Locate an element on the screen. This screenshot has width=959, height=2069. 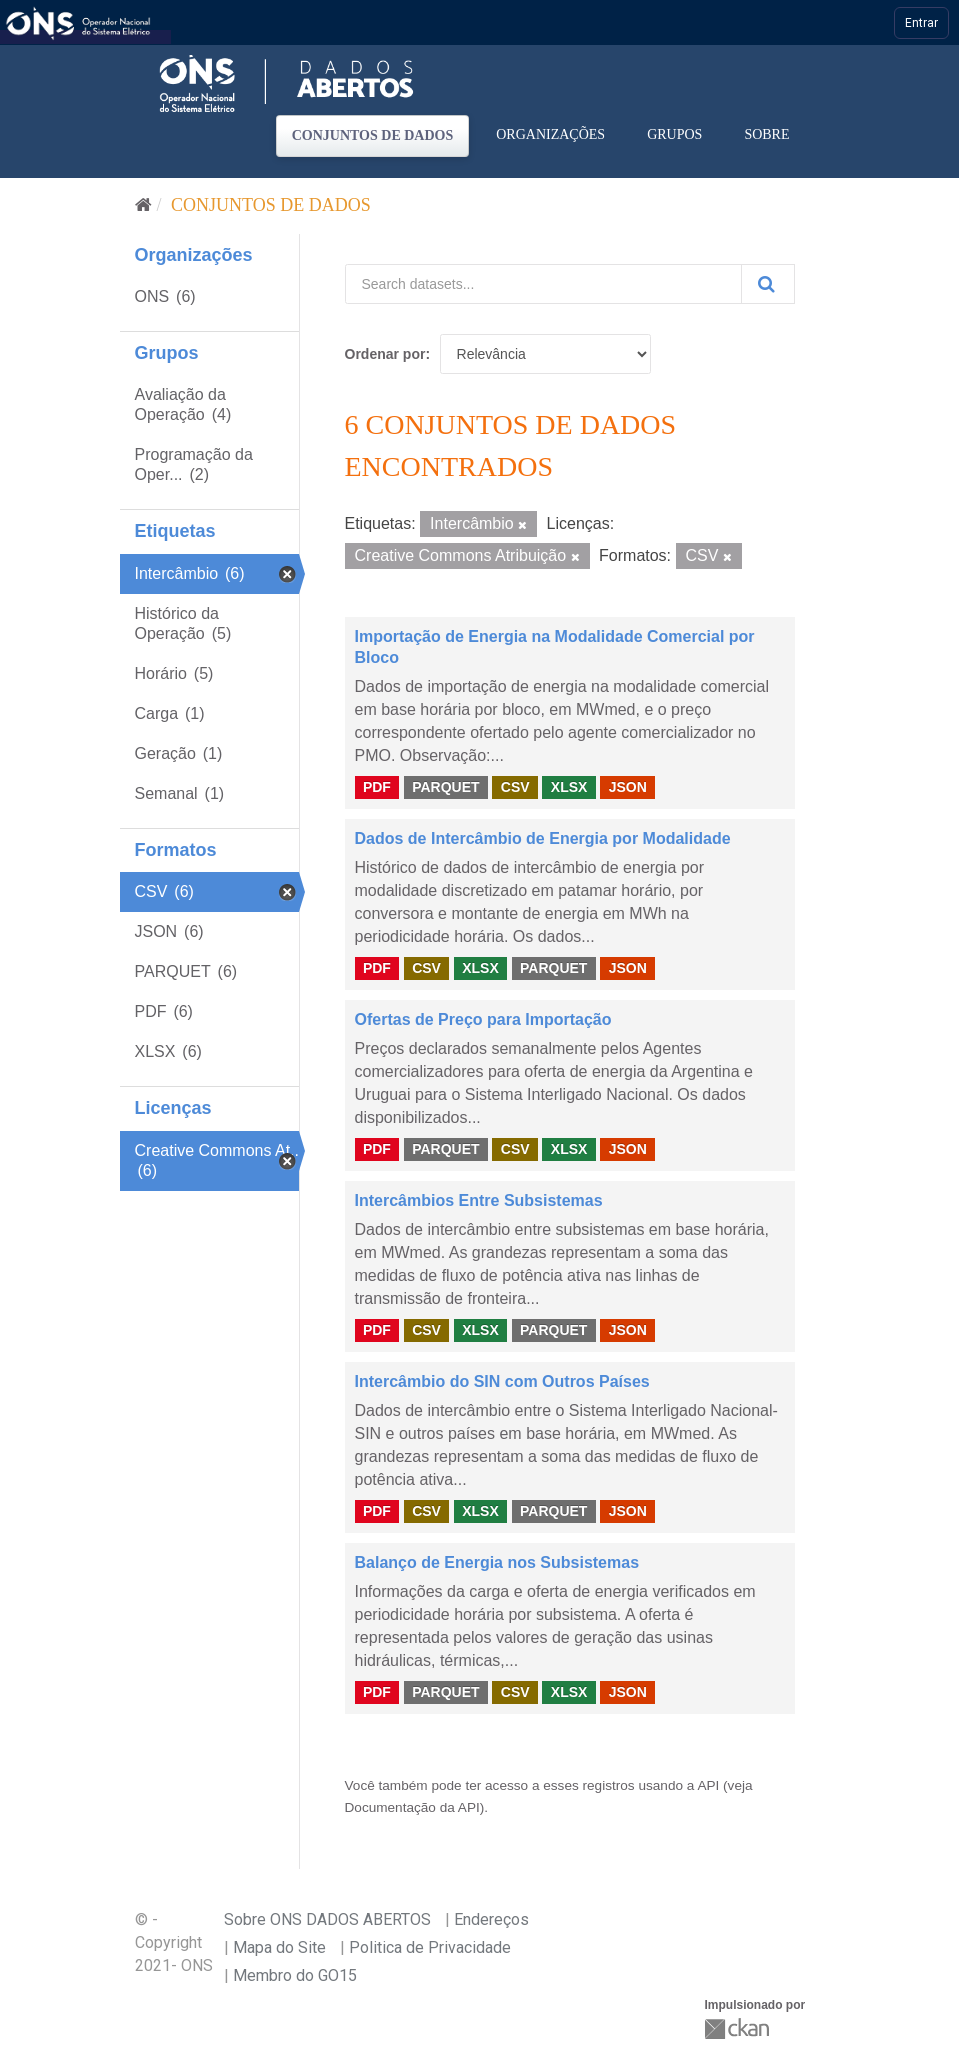
Intercâmbios Entre Subsistemas is located at coordinates (479, 1200).